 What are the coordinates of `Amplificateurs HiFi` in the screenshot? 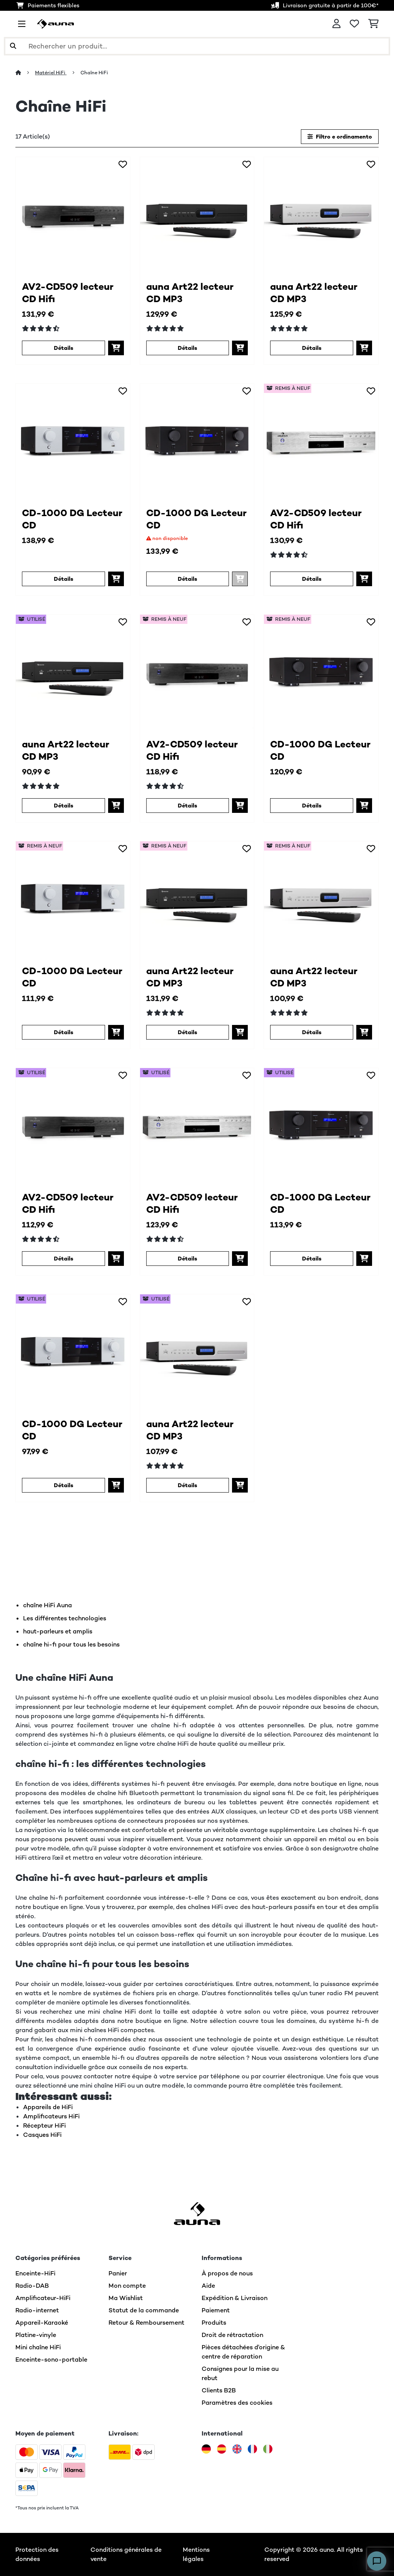 It's located at (51, 2116).